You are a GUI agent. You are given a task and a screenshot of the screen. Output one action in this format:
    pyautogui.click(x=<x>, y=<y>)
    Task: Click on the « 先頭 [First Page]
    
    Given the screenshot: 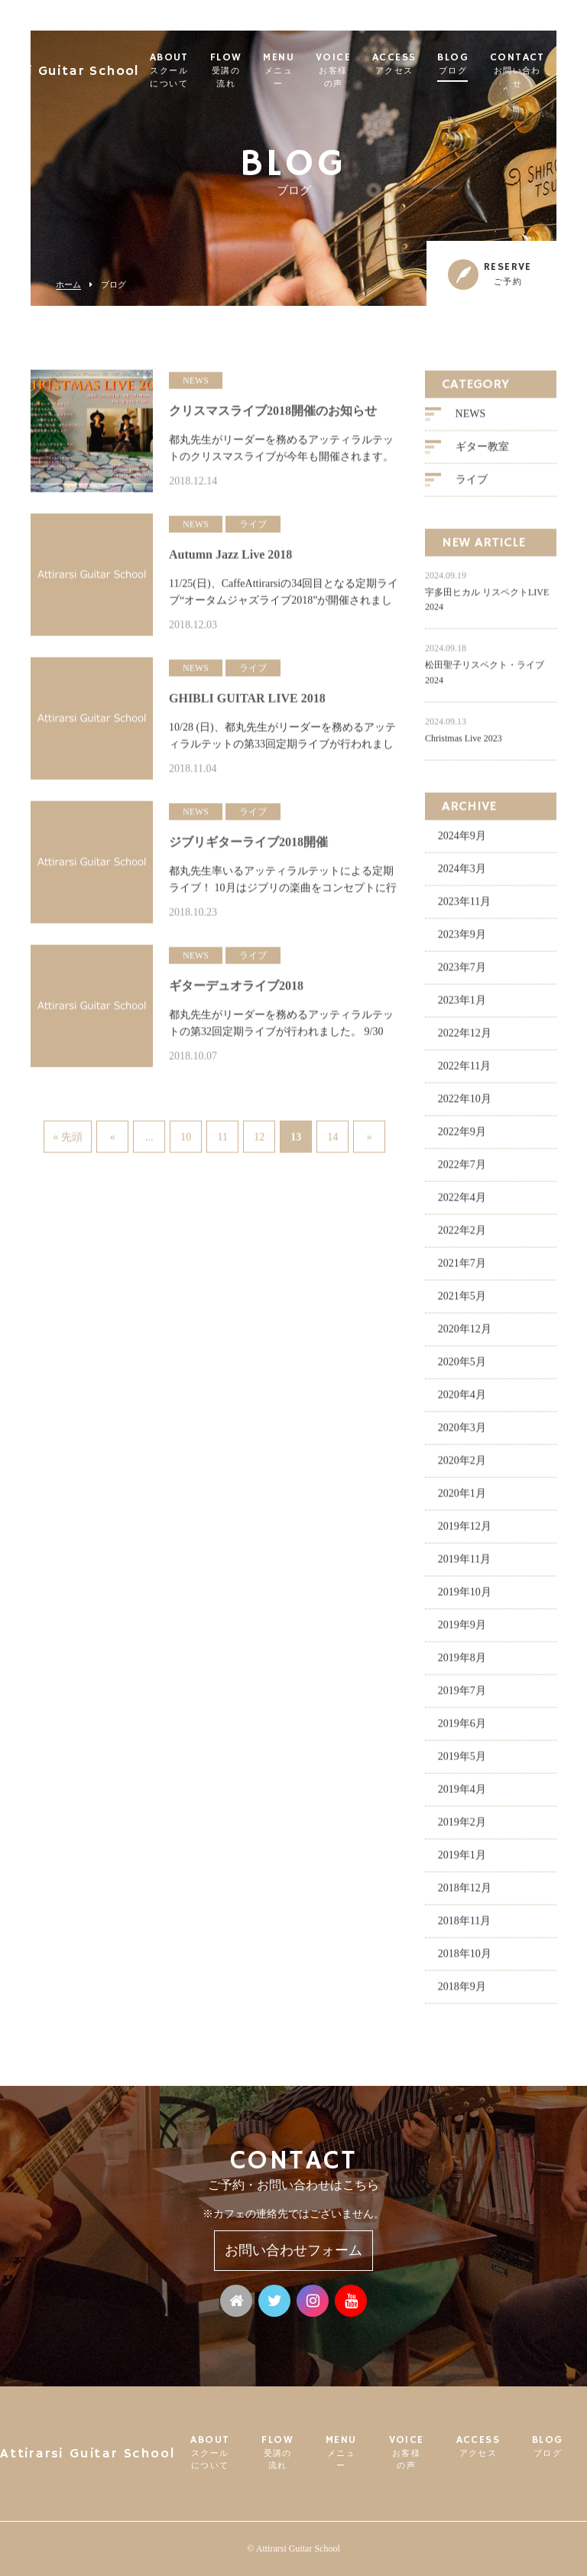 What is the action you would take?
    pyautogui.click(x=68, y=1136)
    